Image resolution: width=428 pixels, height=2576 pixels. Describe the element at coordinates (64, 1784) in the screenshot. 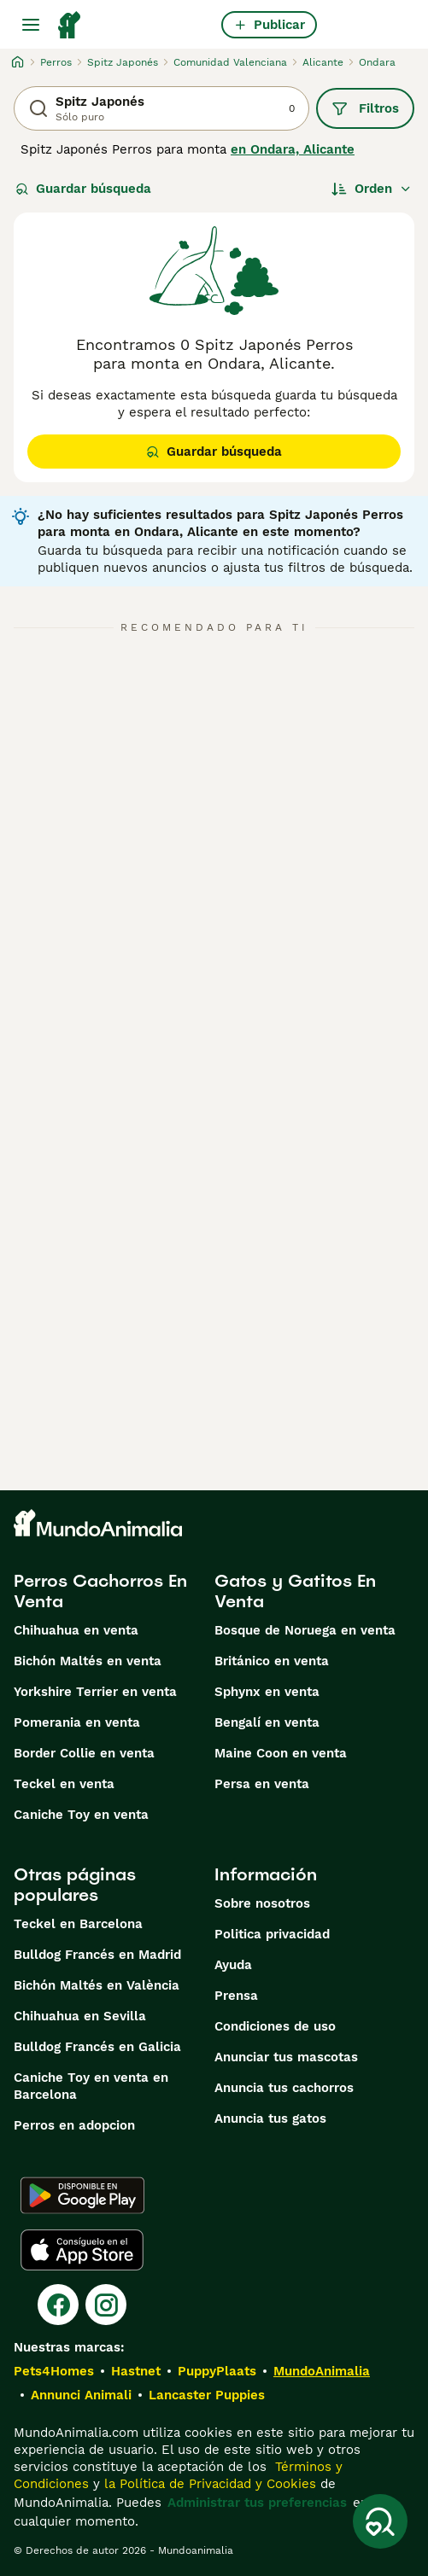

I see `Teckel en venta` at that location.